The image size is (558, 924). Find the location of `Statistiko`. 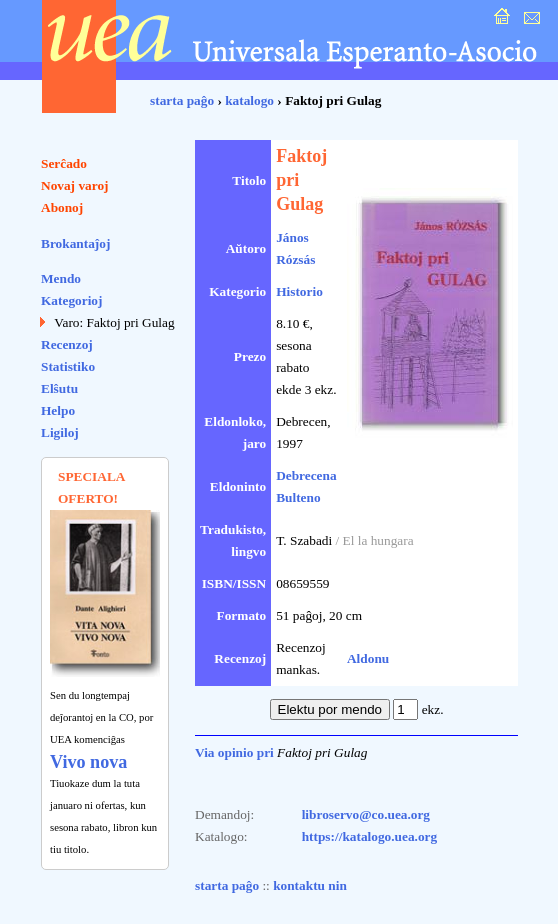

Statistiko is located at coordinates (68, 366).